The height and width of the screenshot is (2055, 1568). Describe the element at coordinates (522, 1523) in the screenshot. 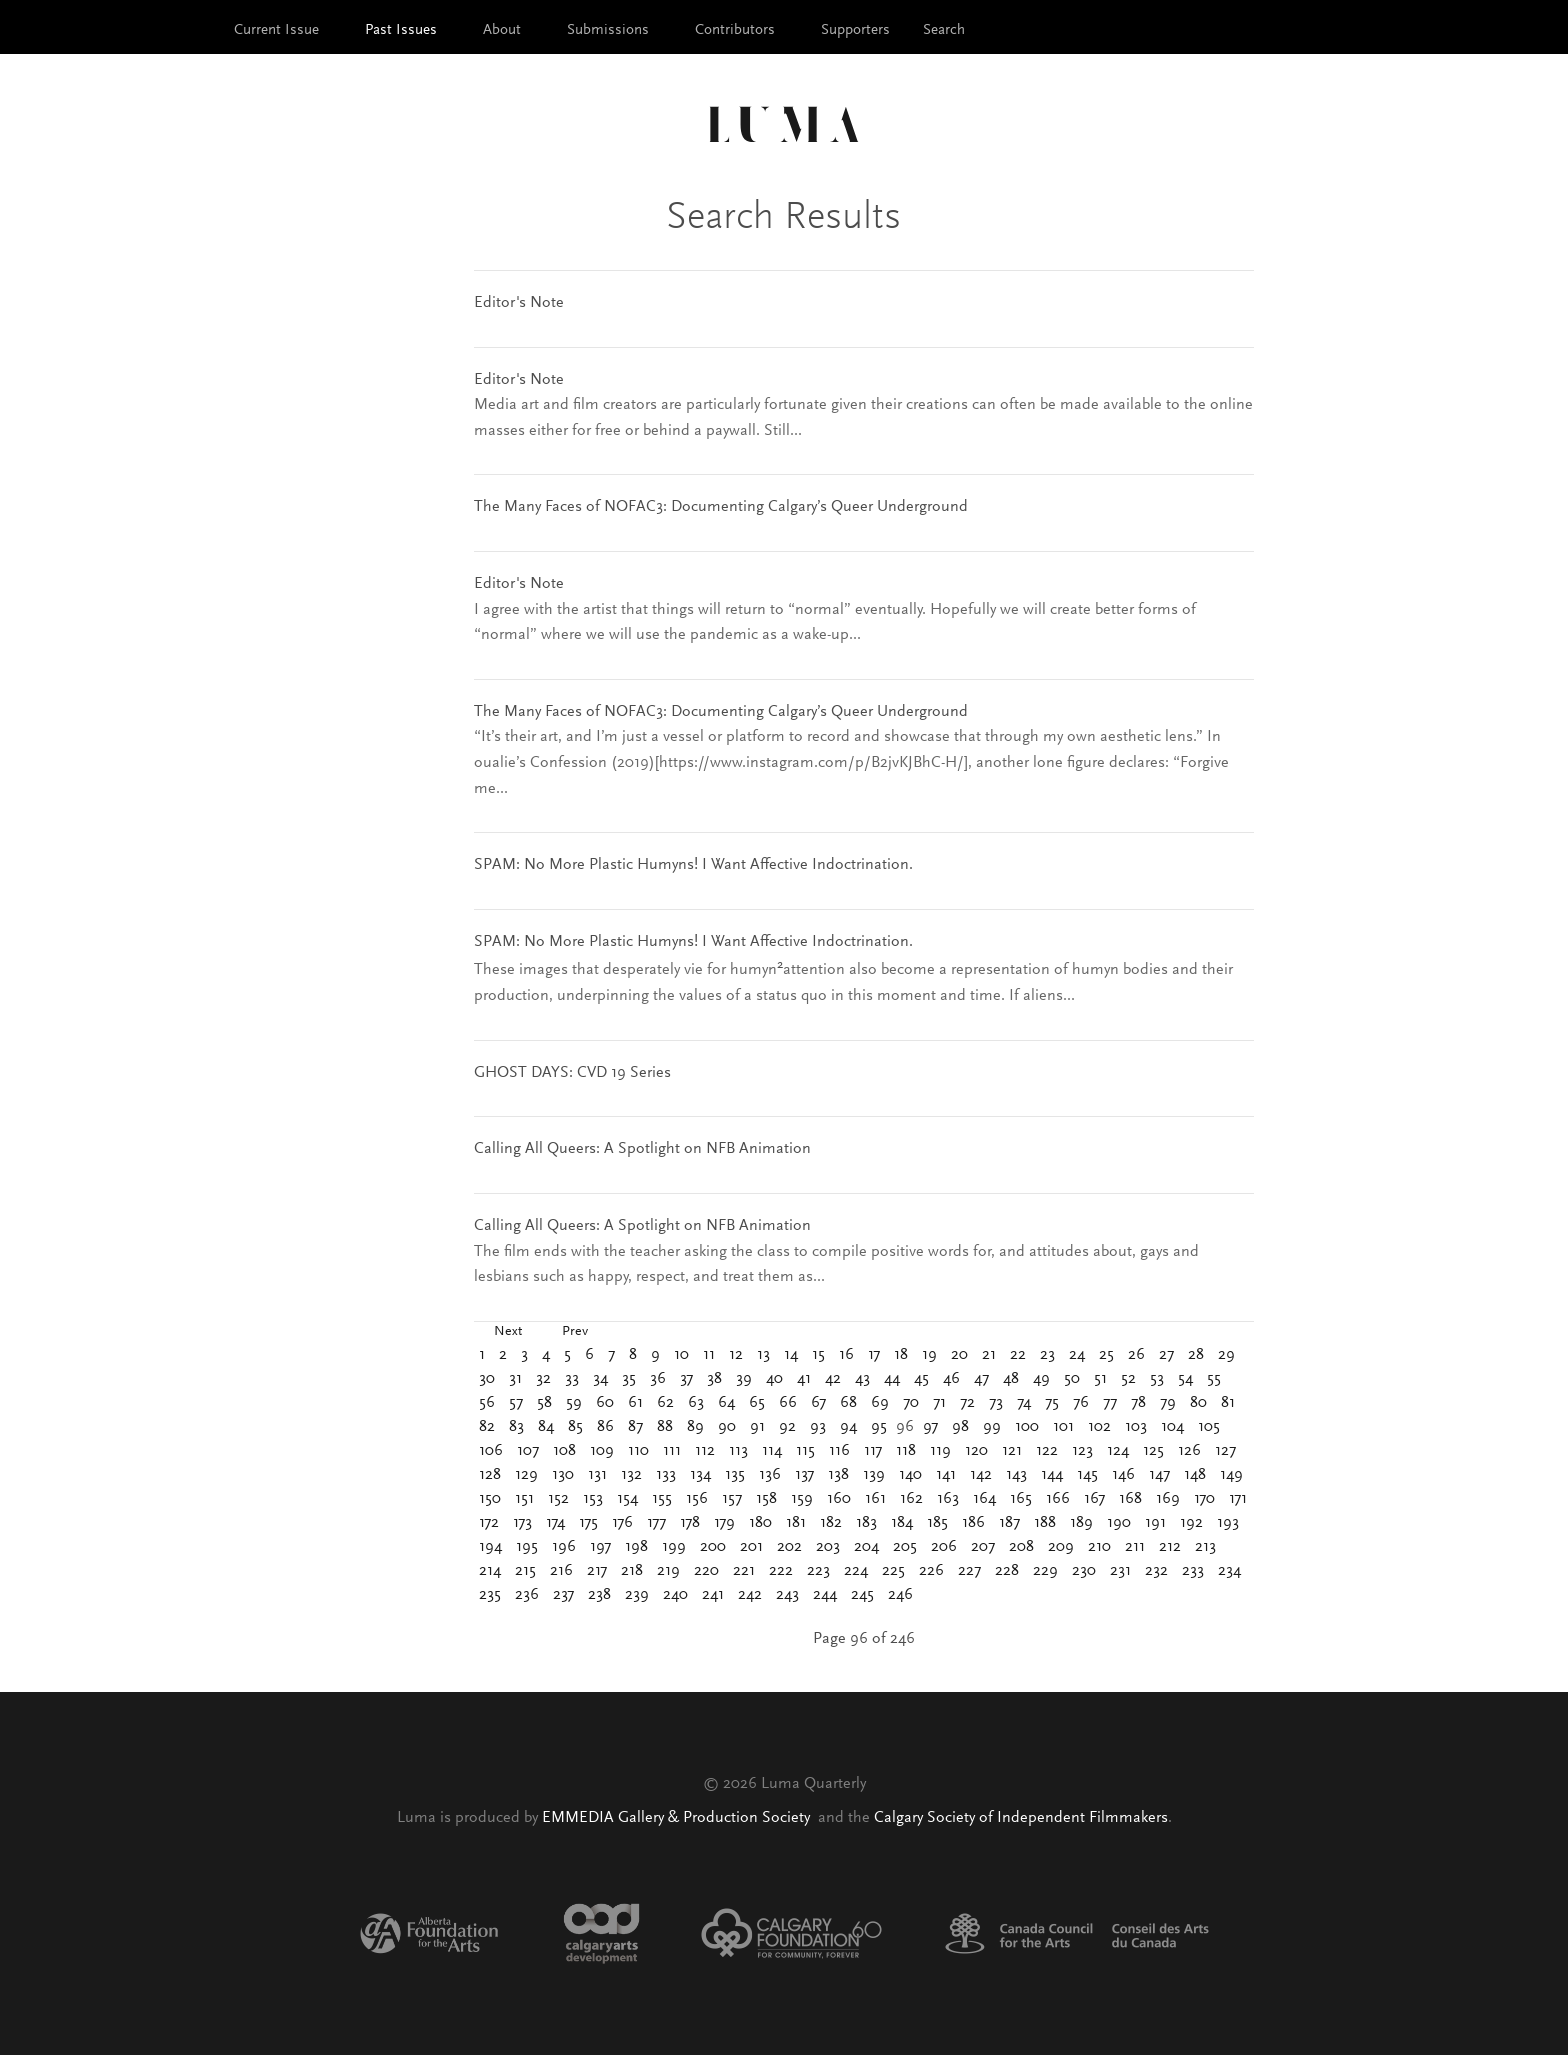

I see `173` at that location.